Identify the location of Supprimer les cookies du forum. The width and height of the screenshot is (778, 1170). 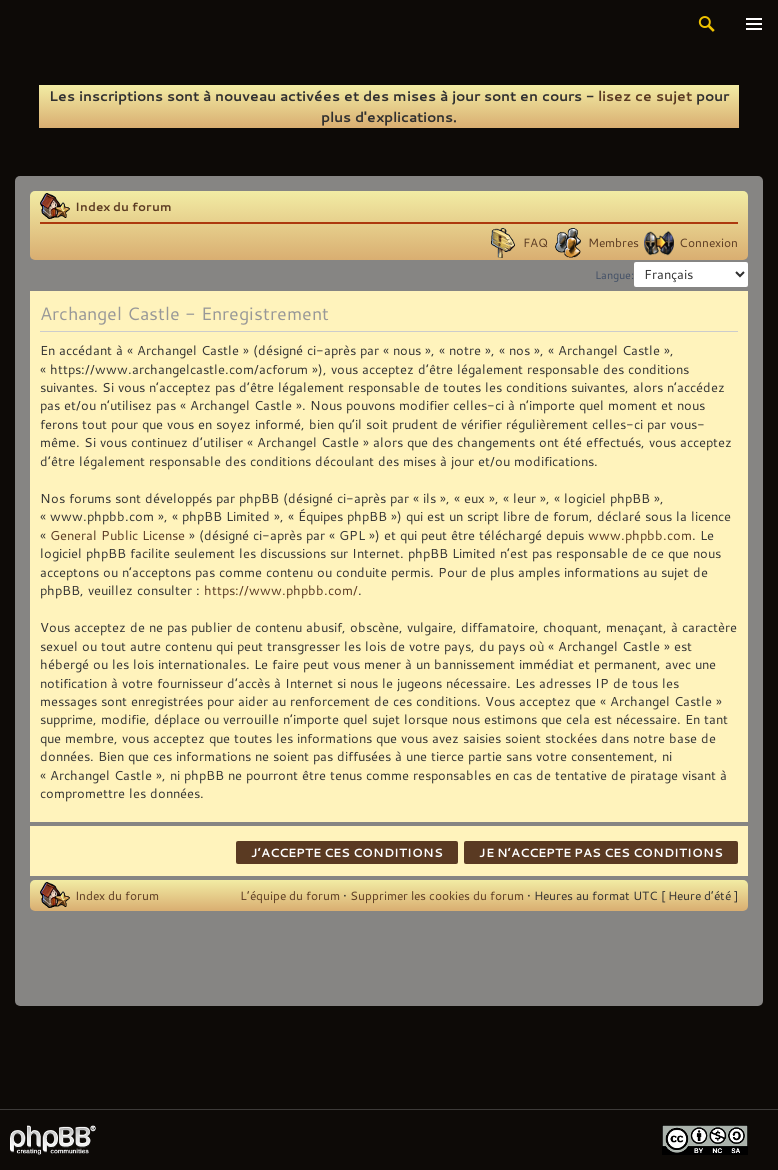
(437, 895).